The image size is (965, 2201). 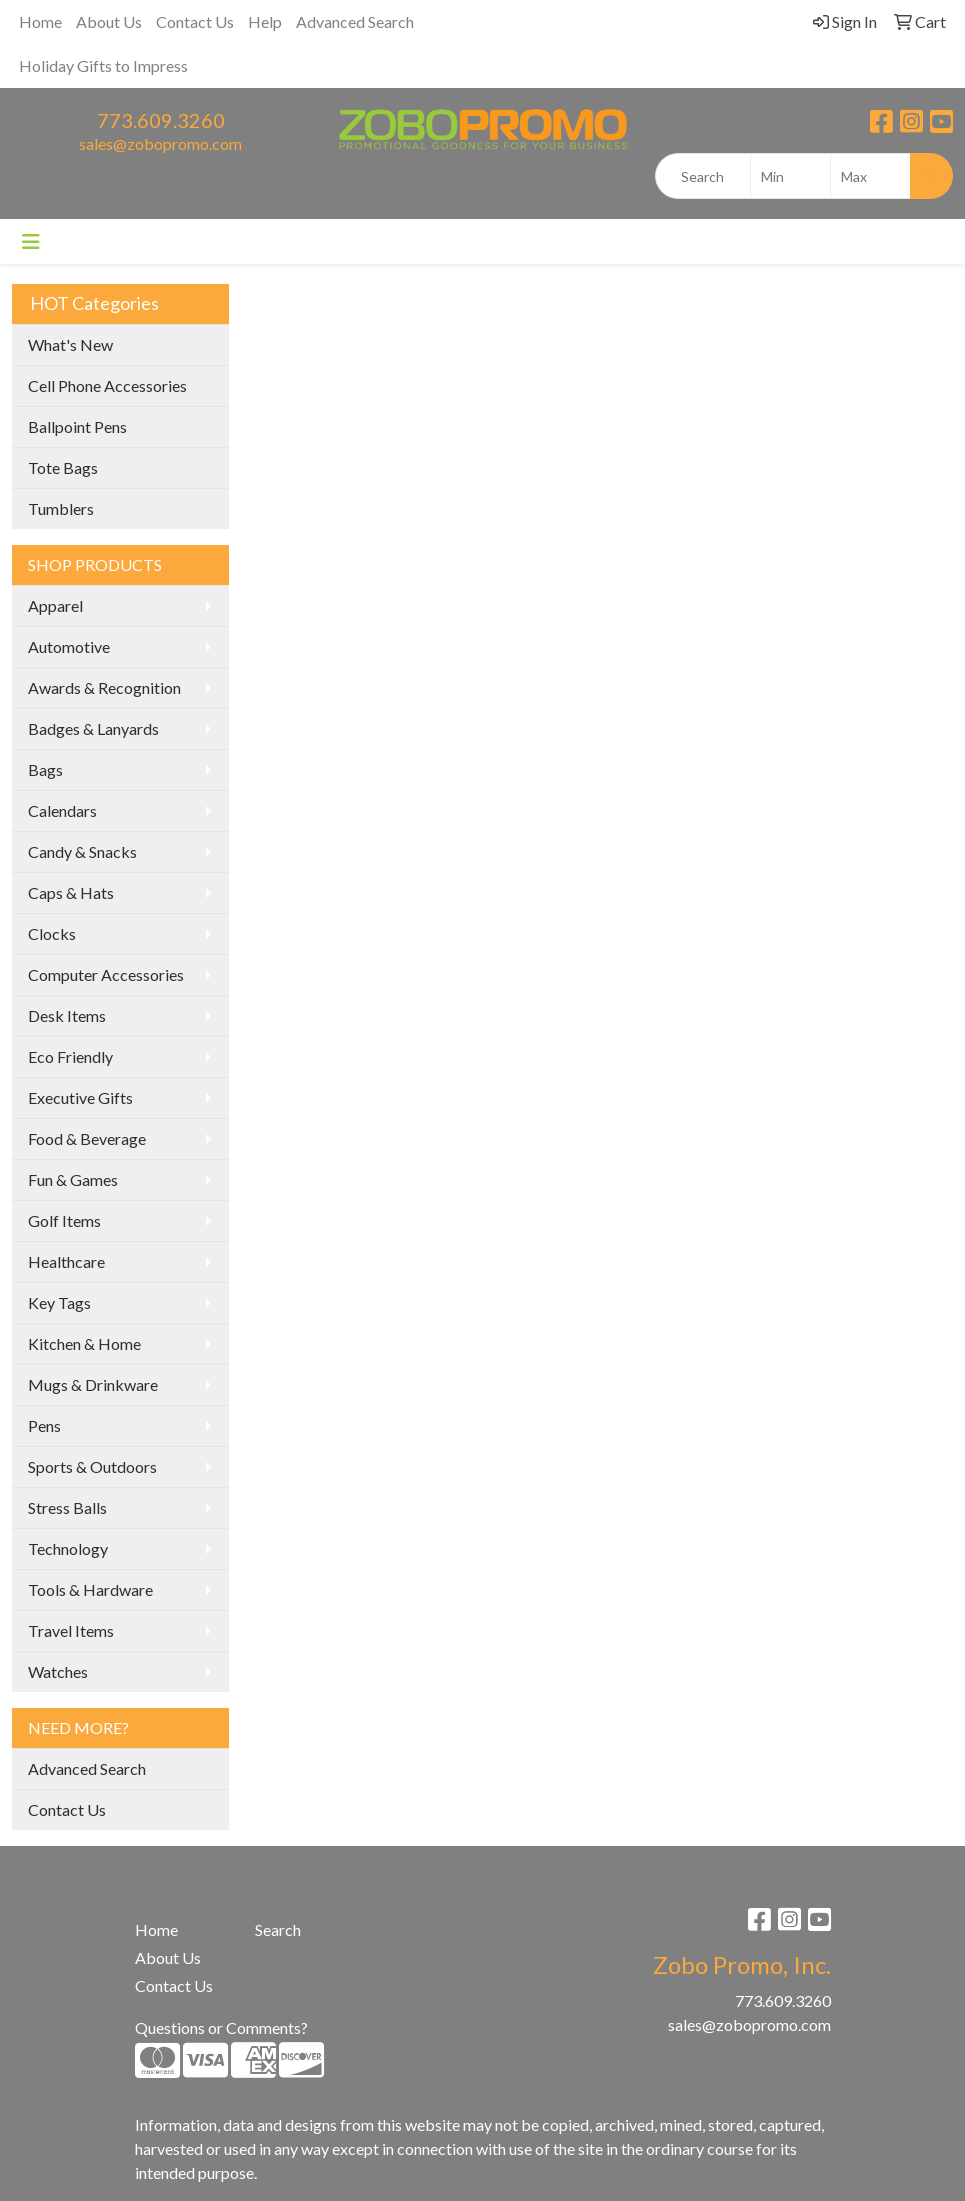 What do you see at coordinates (52, 933) in the screenshot?
I see `Clocks` at bounding box center [52, 933].